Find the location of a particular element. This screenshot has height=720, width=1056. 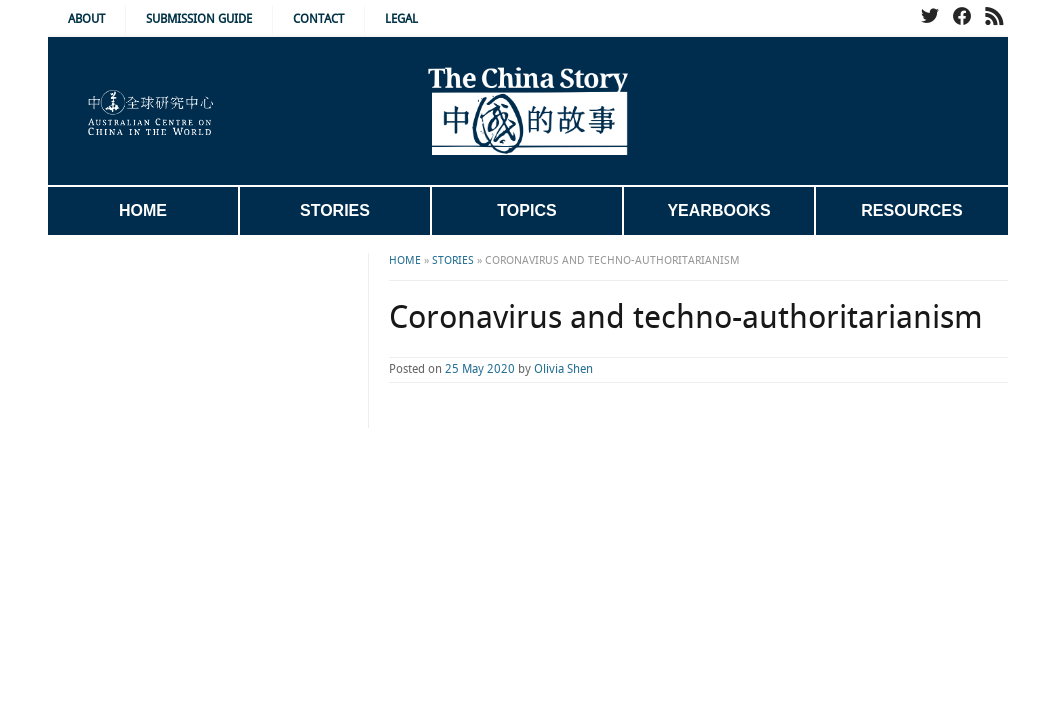

About is located at coordinates (86, 19).